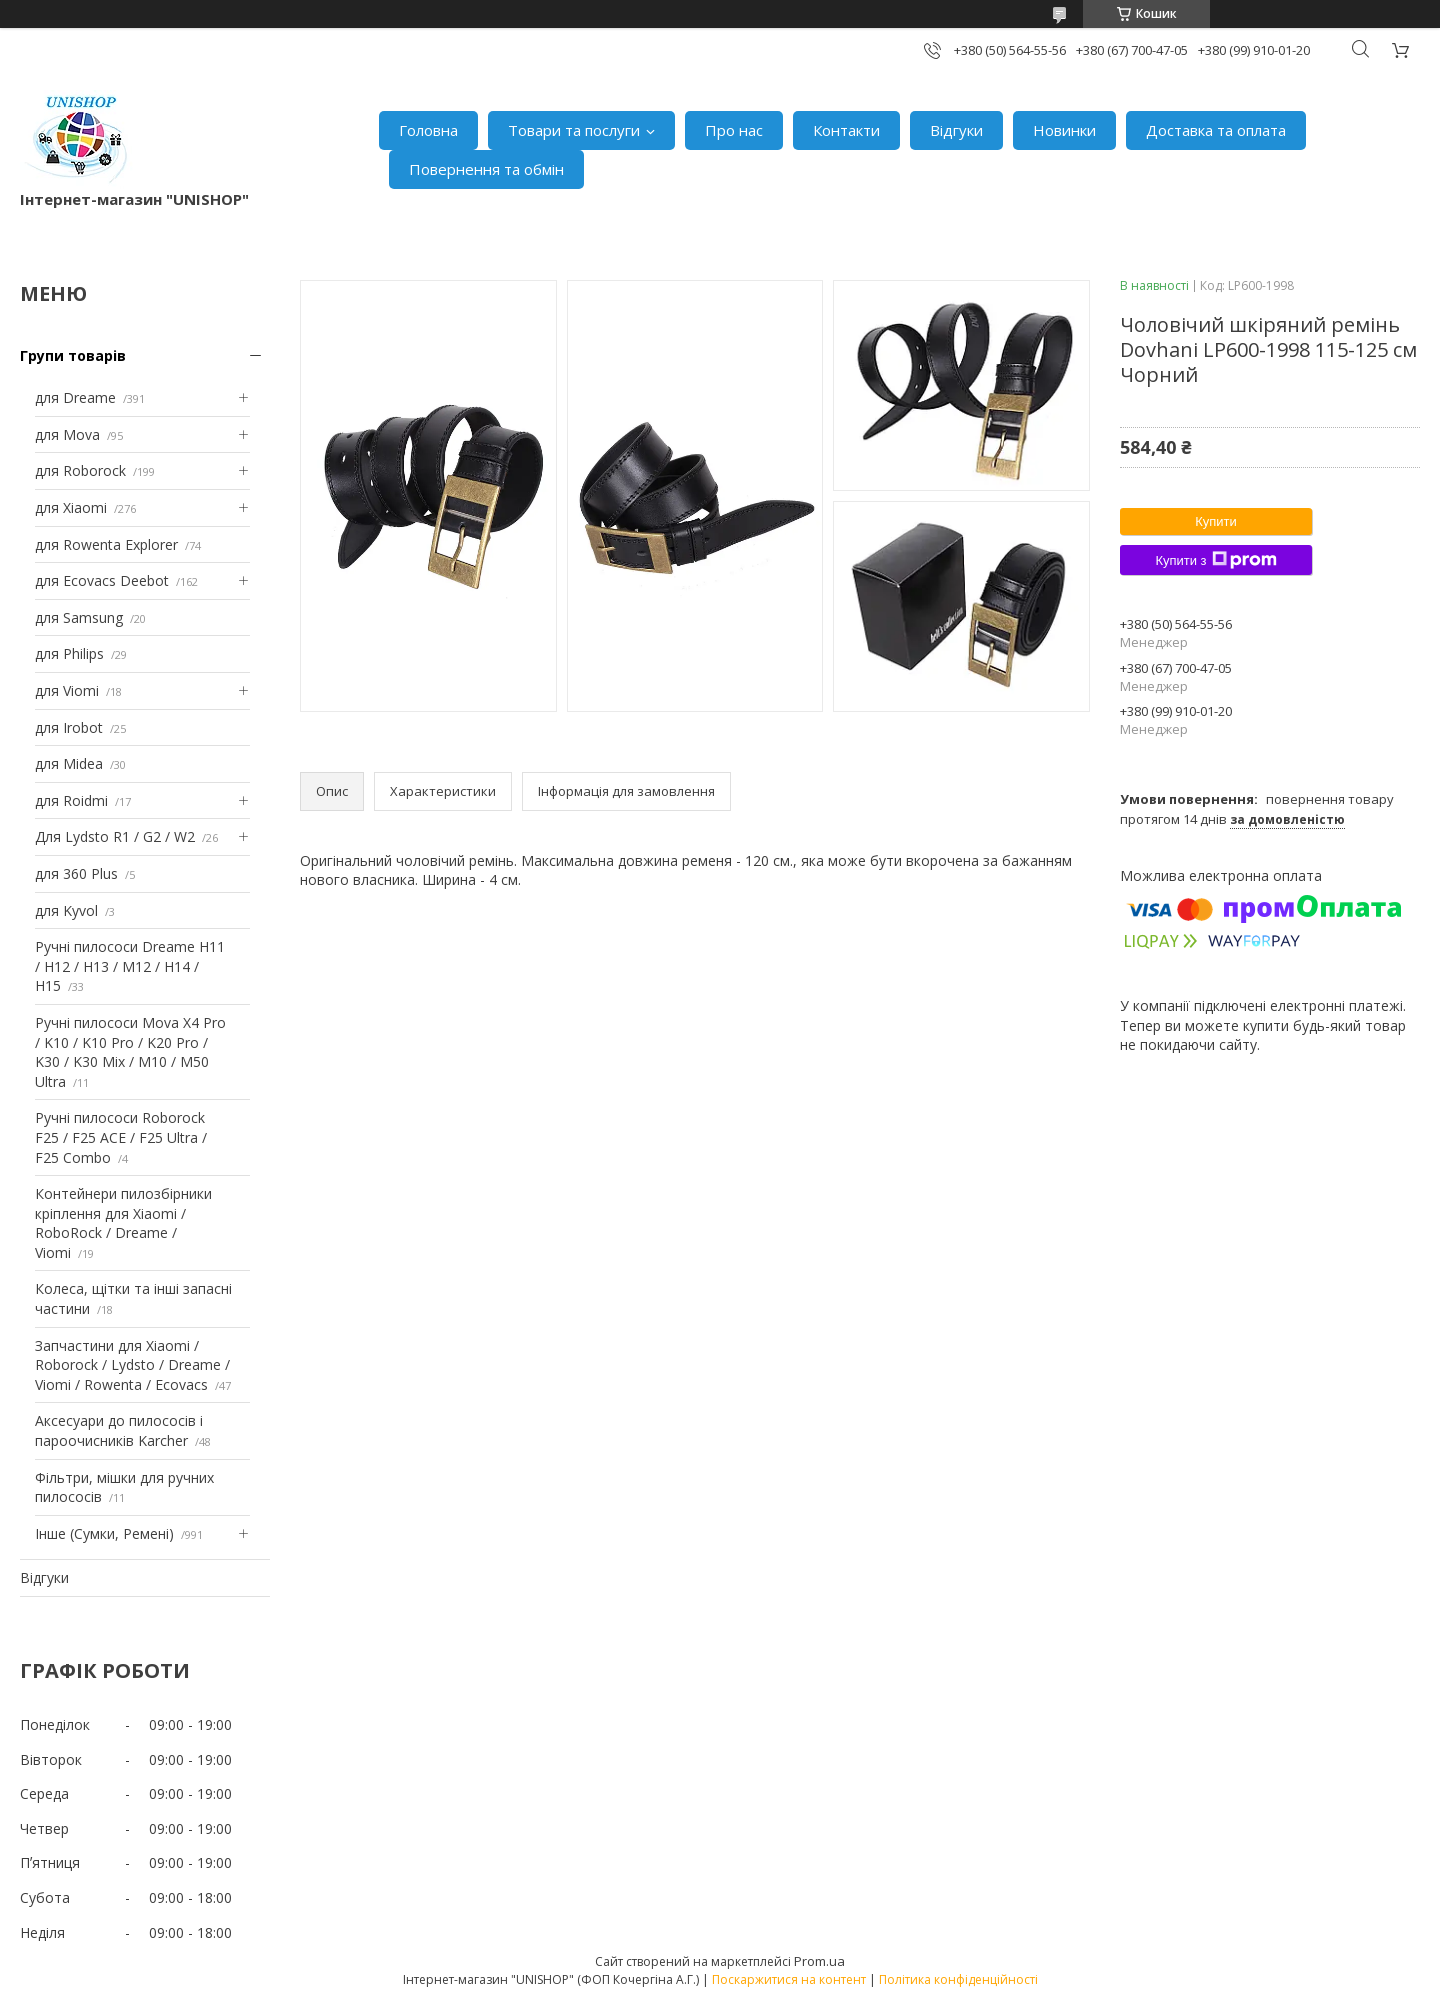 The width and height of the screenshot is (1440, 1999). What do you see at coordinates (1064, 130) in the screenshot?
I see `Новинки` at bounding box center [1064, 130].